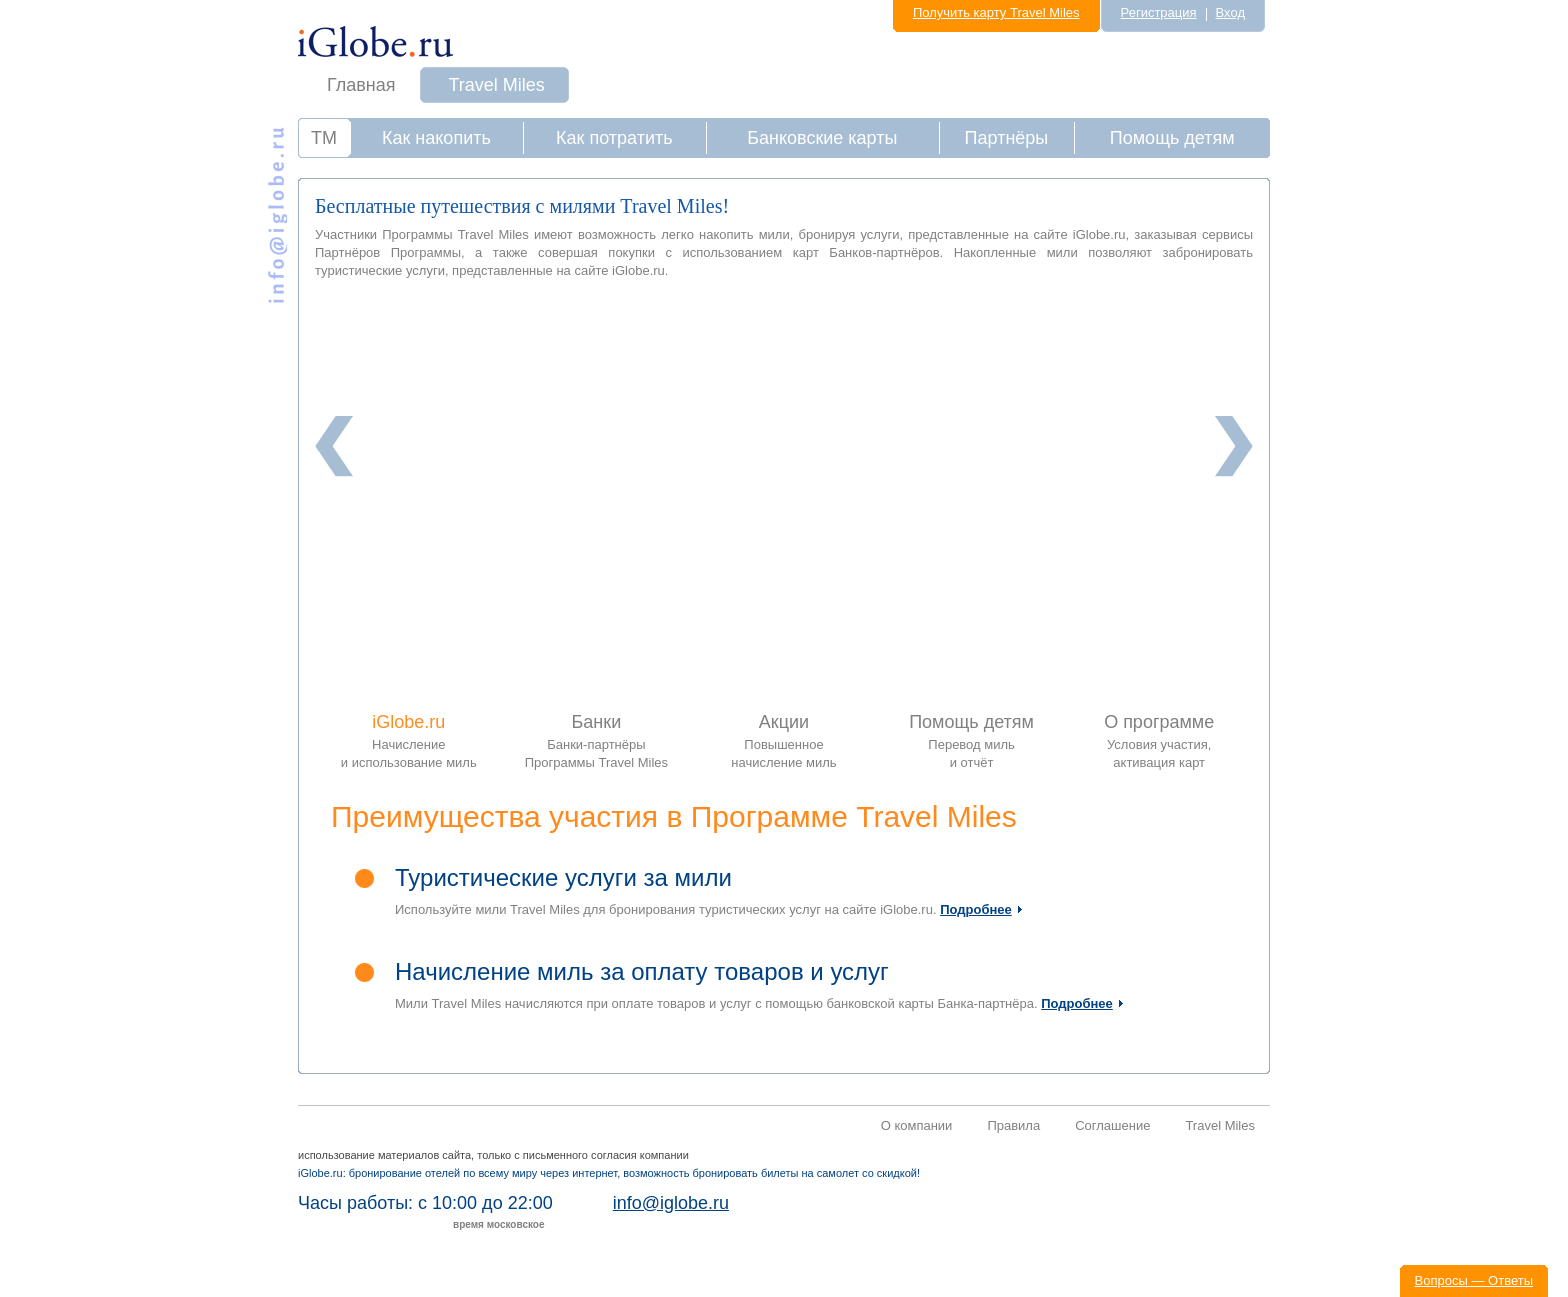 This screenshot has height=1297, width=1568. I want to click on Правила, so click(1013, 1125).